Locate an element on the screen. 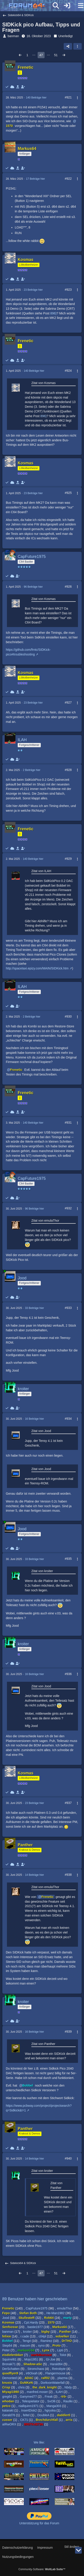 This screenshot has height=2576, width=84. Mojo1951 is located at coordinates (31, 2359).